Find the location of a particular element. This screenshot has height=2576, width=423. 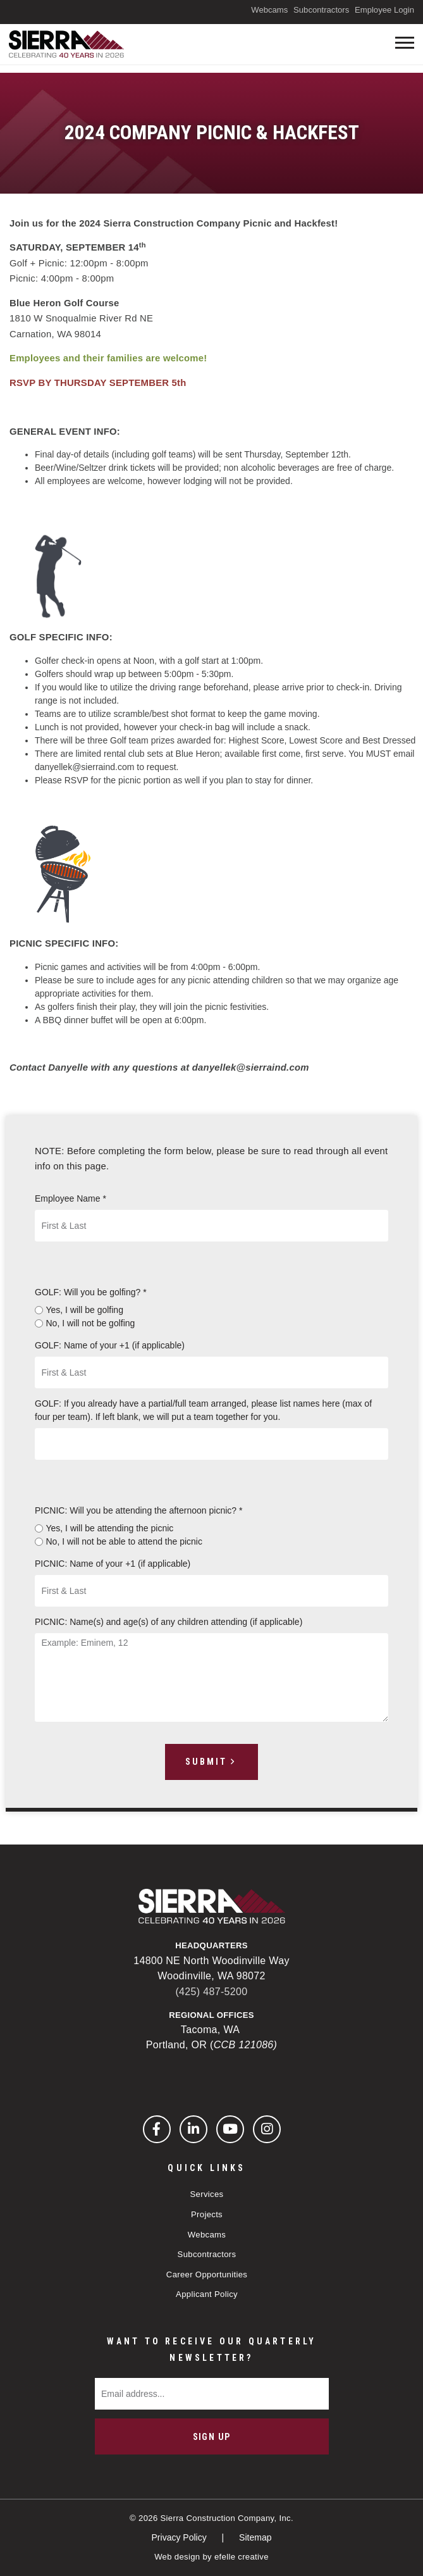

GOLF: Will you be golfing? is located at coordinates (91, 1292).